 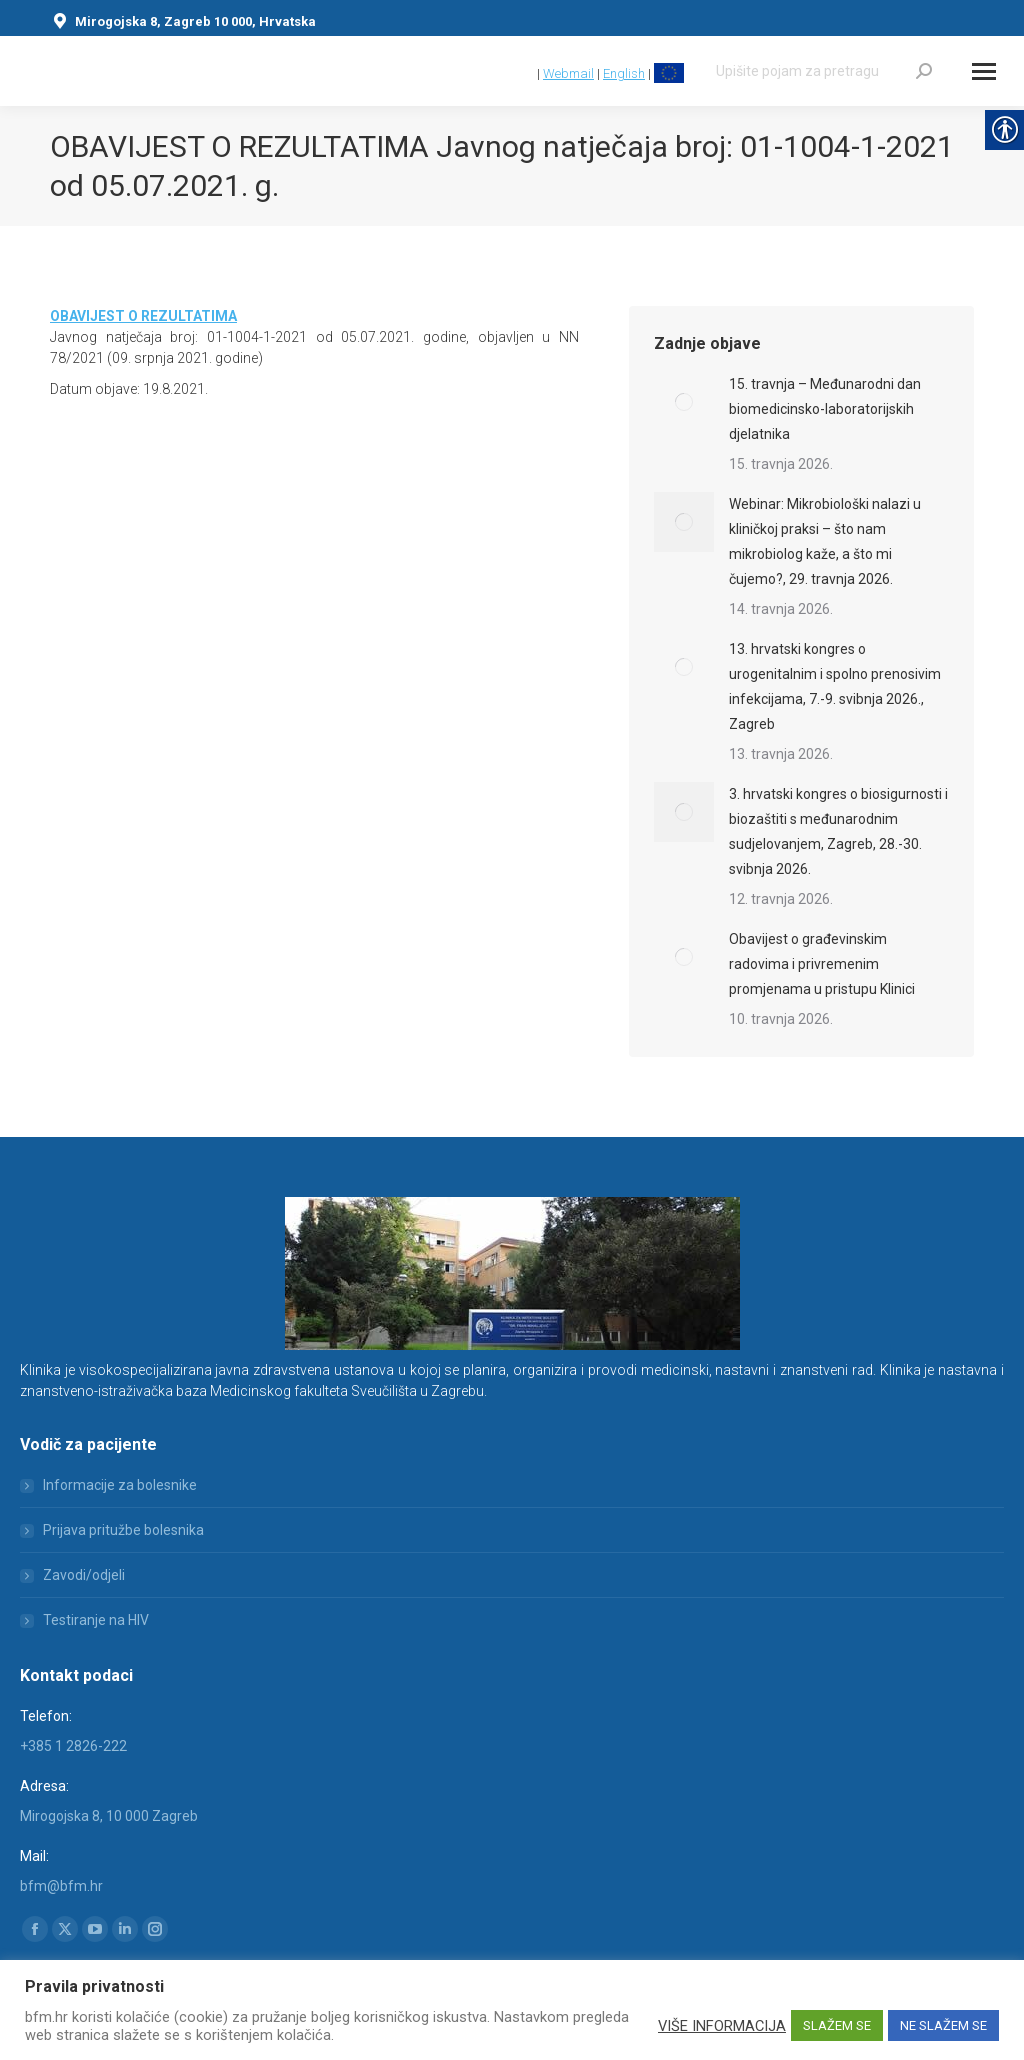 I want to click on [link], so click(x=524, y=73).